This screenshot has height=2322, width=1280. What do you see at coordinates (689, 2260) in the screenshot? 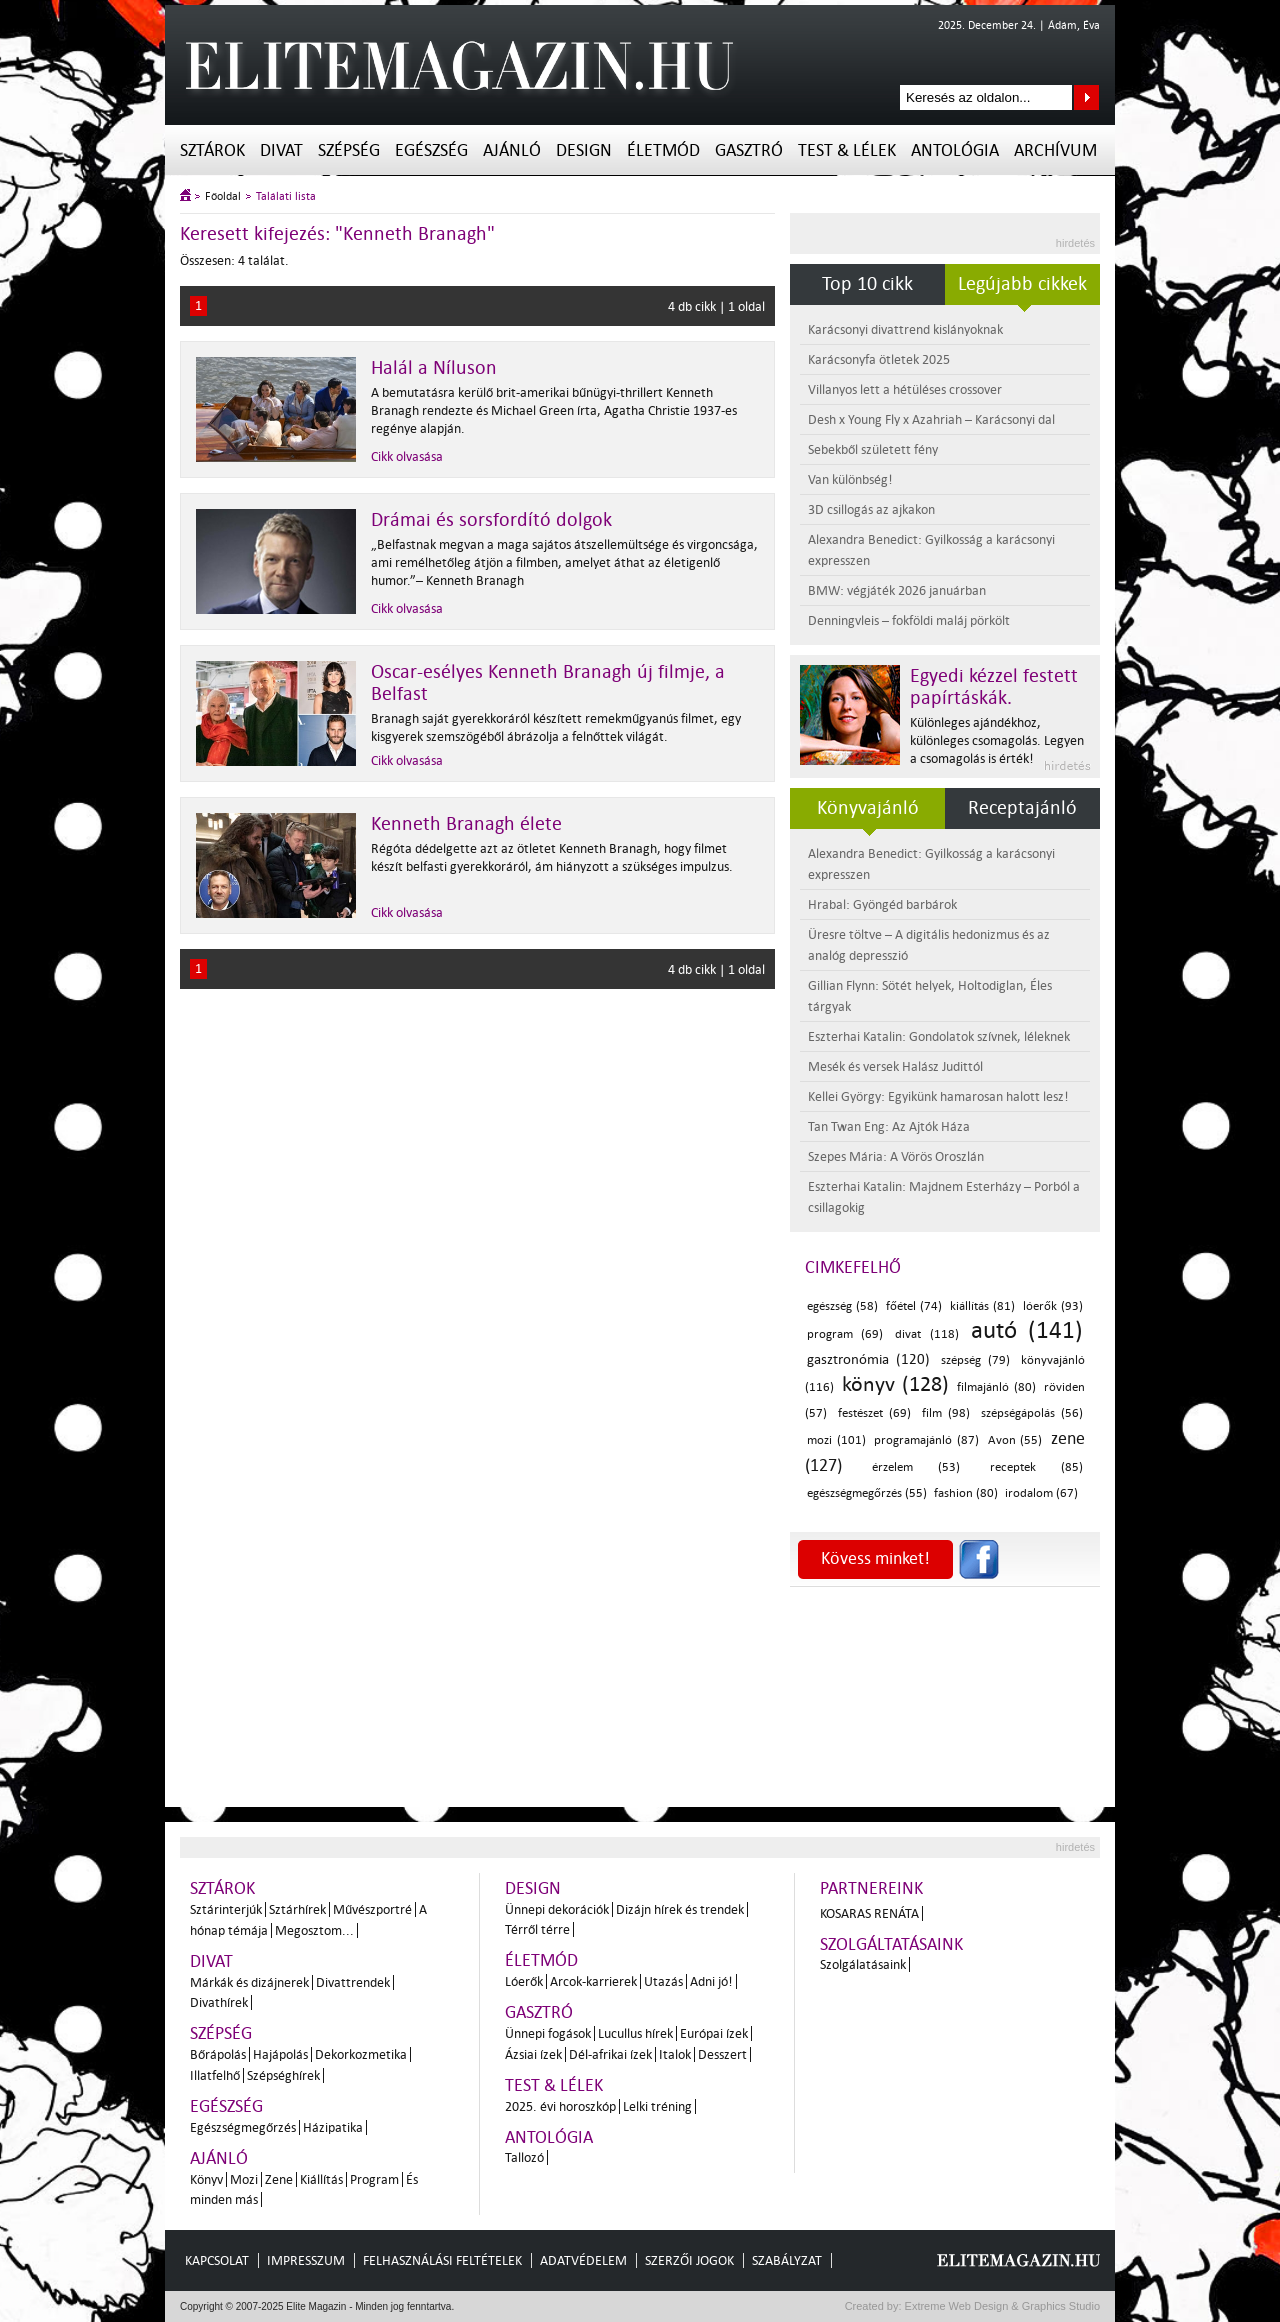
I see `Szerzői jogok` at bounding box center [689, 2260].